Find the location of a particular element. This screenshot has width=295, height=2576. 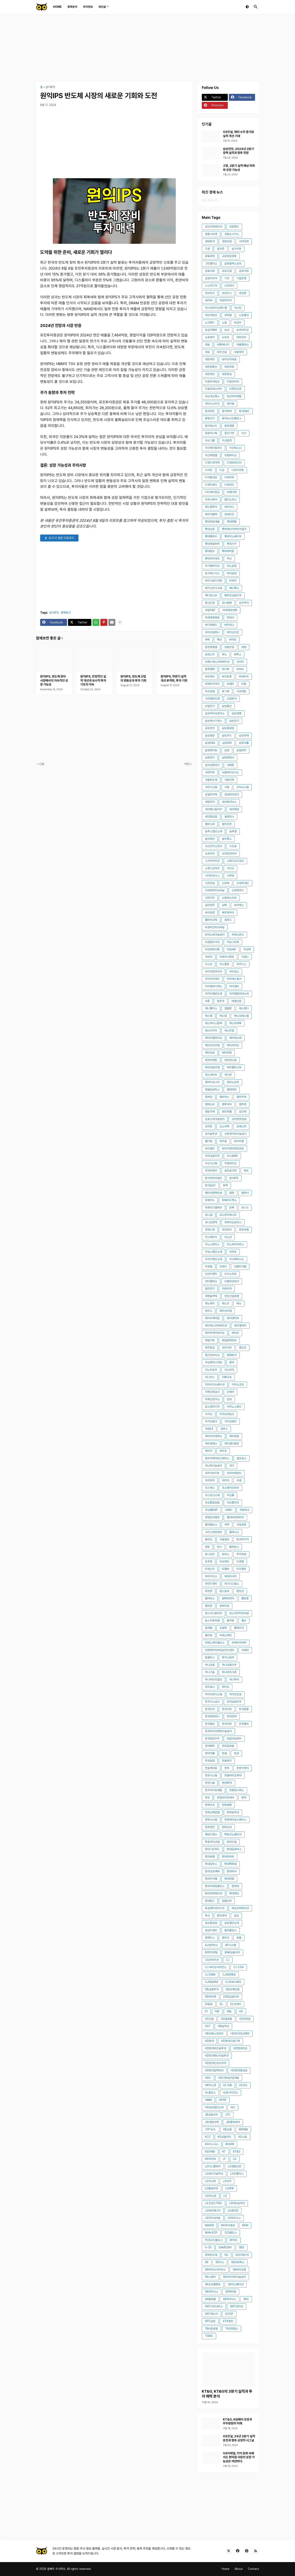

제이티 is located at coordinates (235, 1333).